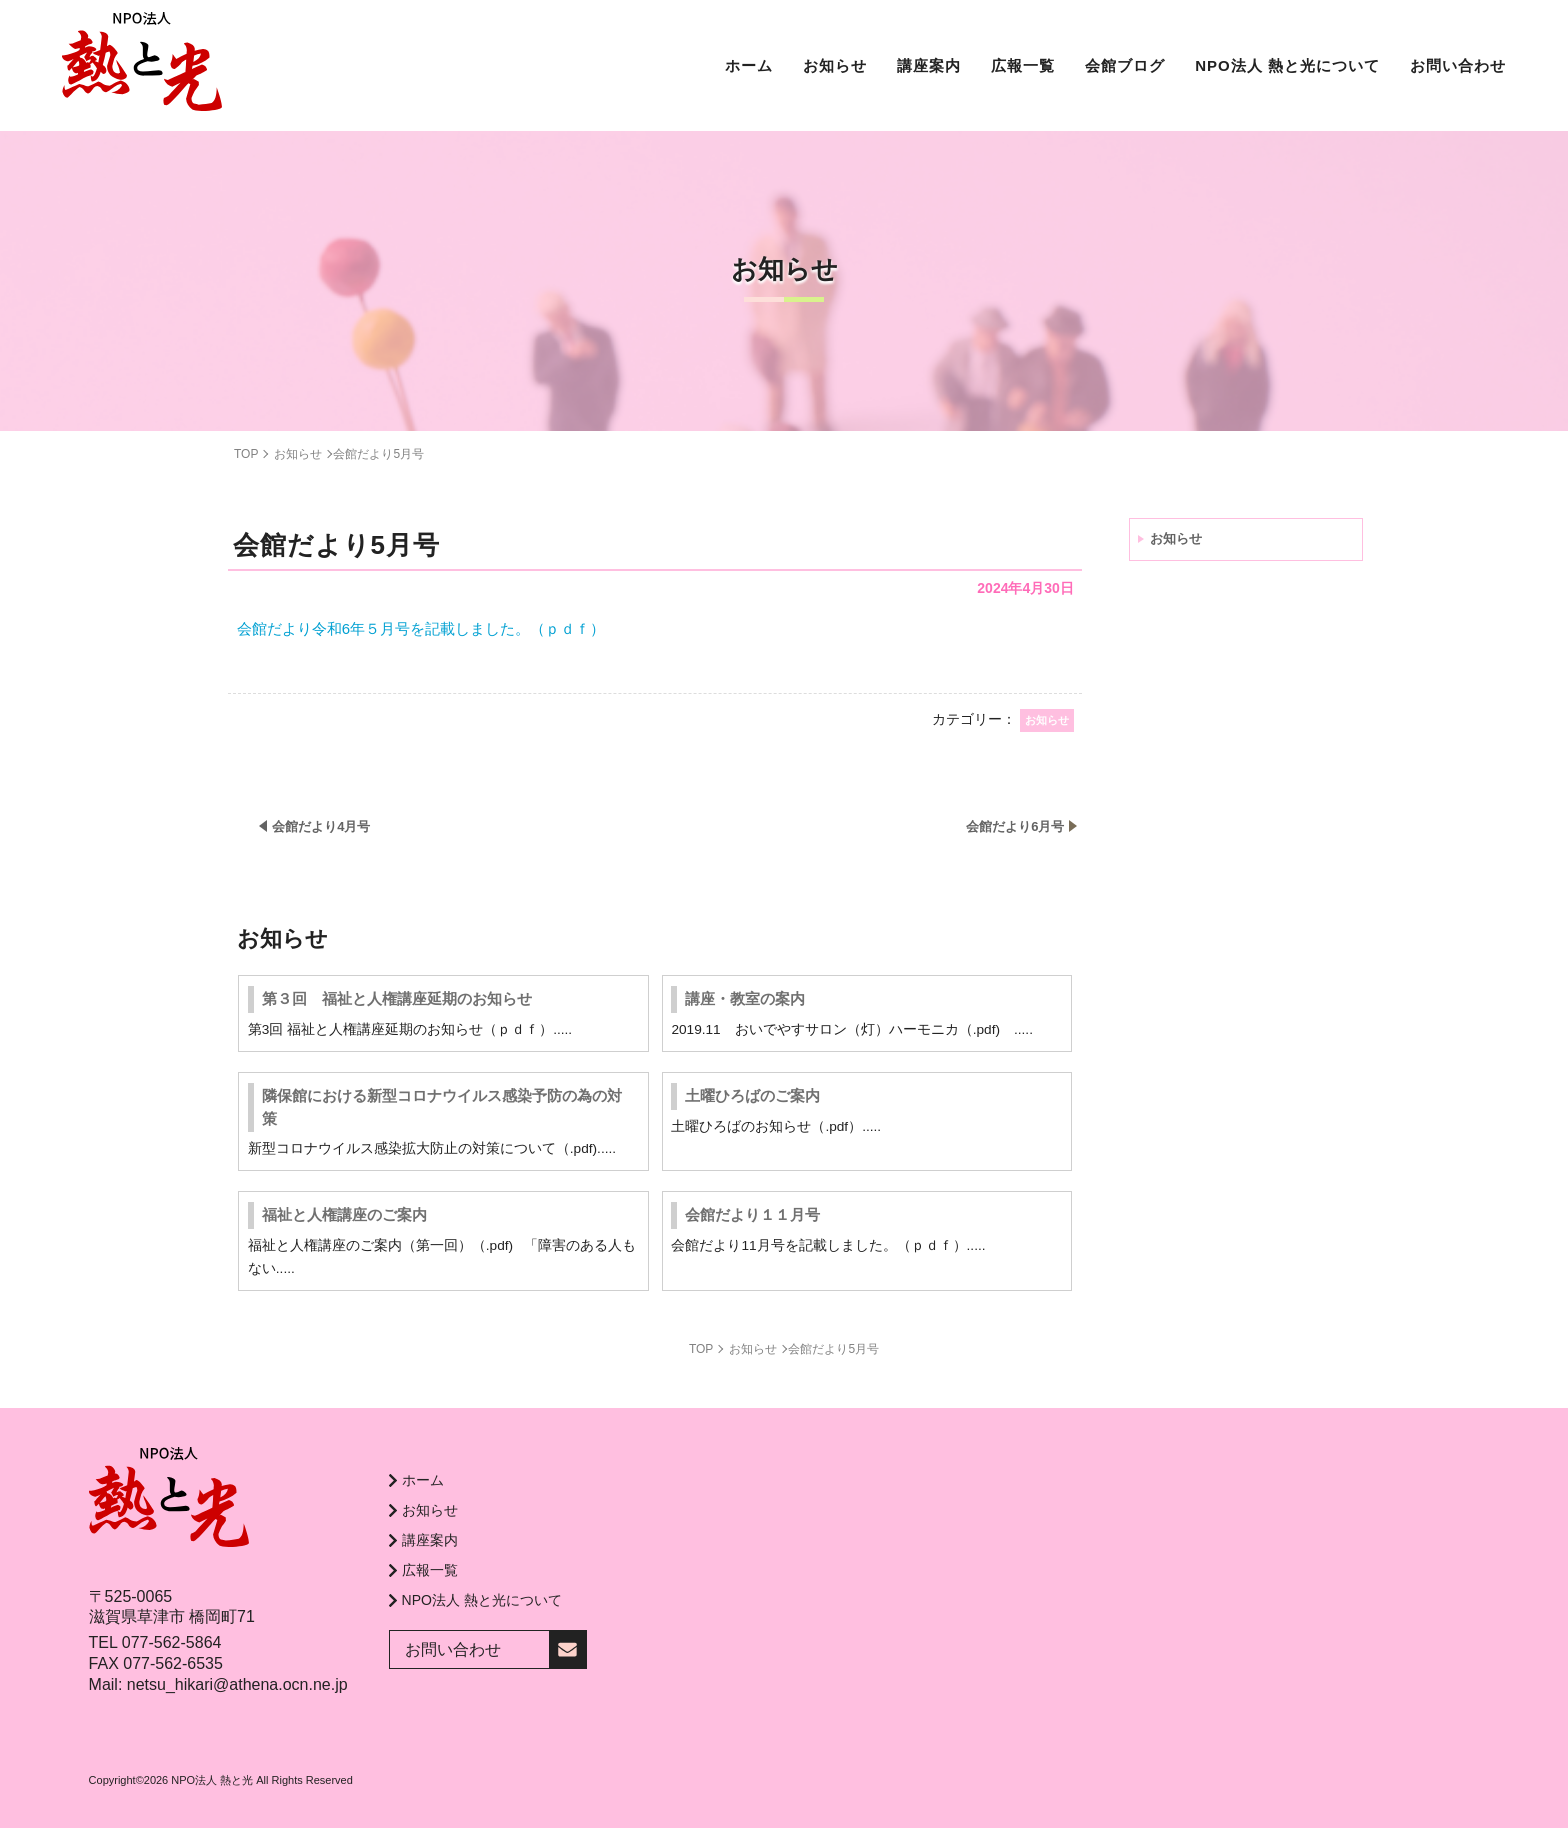 This screenshot has width=1568, height=1828. Describe the element at coordinates (397, 998) in the screenshot. I see `第３回 福祉と人権講座延期のお知らせ` at that location.